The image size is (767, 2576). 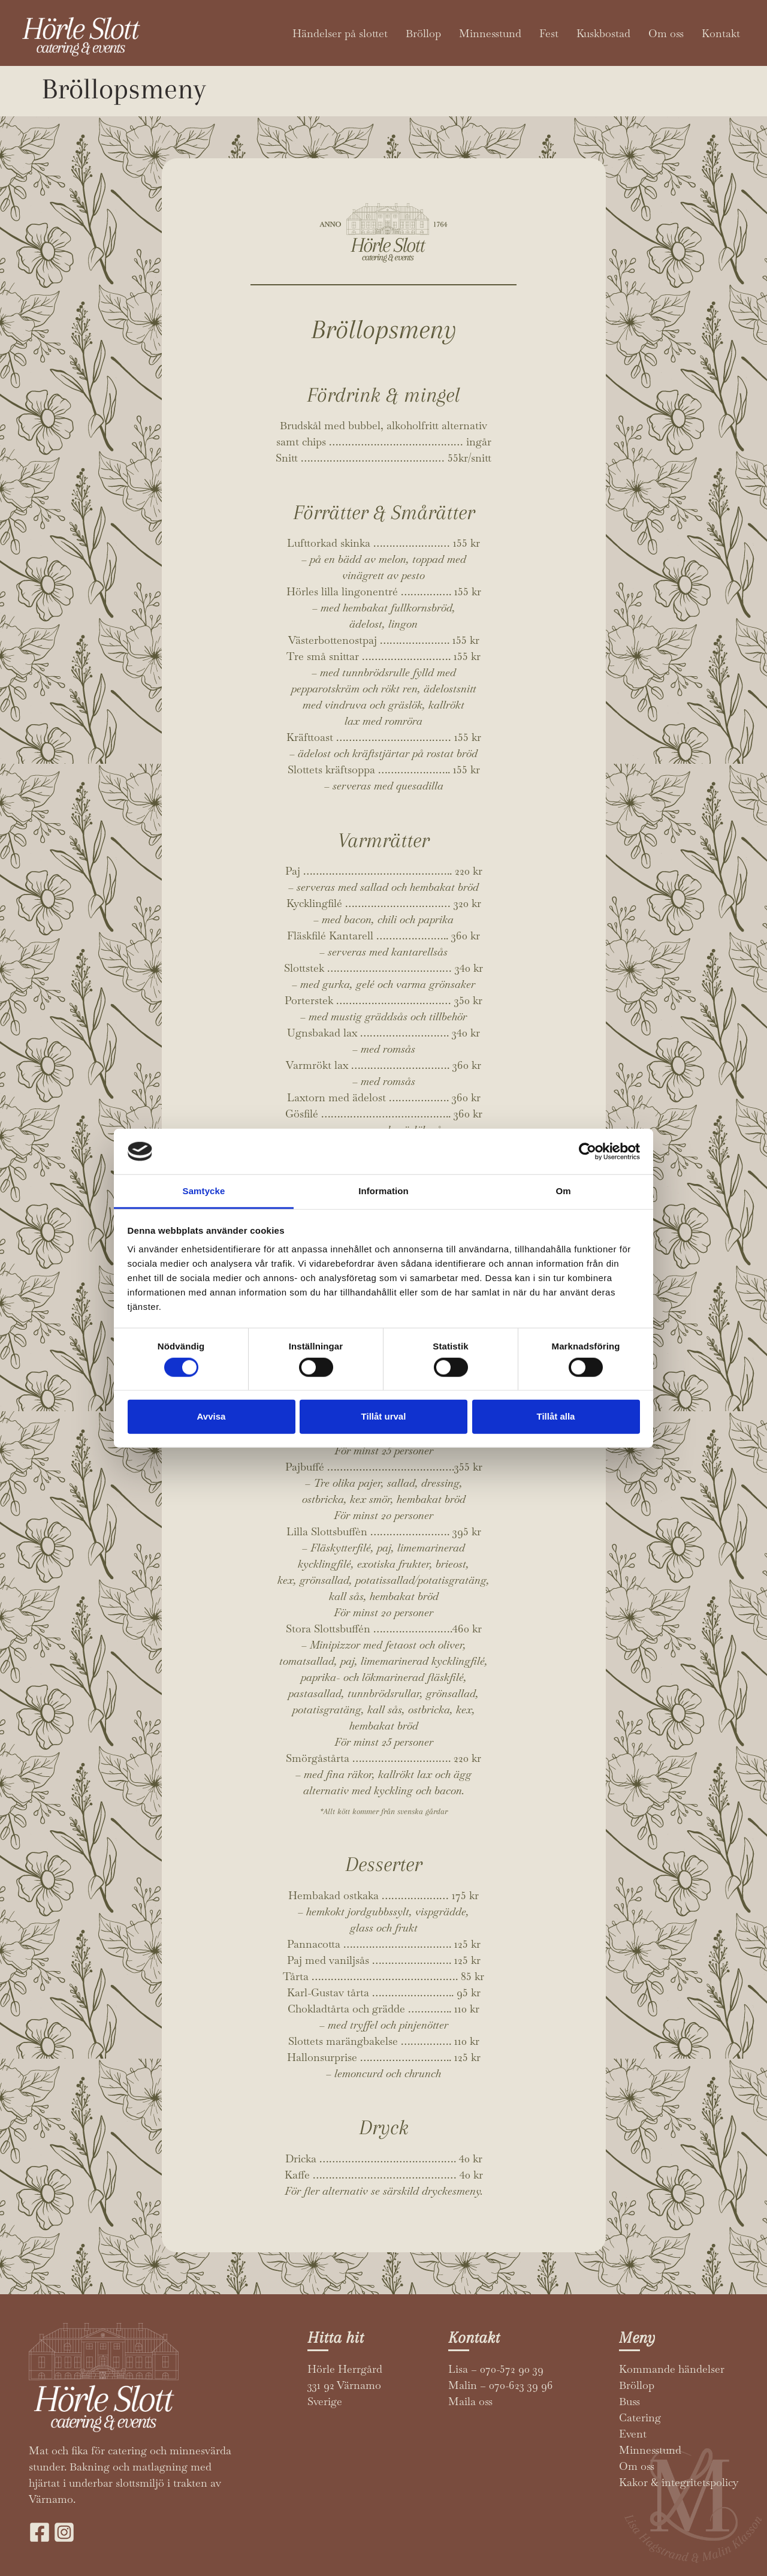 What do you see at coordinates (383, 1191) in the screenshot?
I see `Information [tab]` at bounding box center [383, 1191].